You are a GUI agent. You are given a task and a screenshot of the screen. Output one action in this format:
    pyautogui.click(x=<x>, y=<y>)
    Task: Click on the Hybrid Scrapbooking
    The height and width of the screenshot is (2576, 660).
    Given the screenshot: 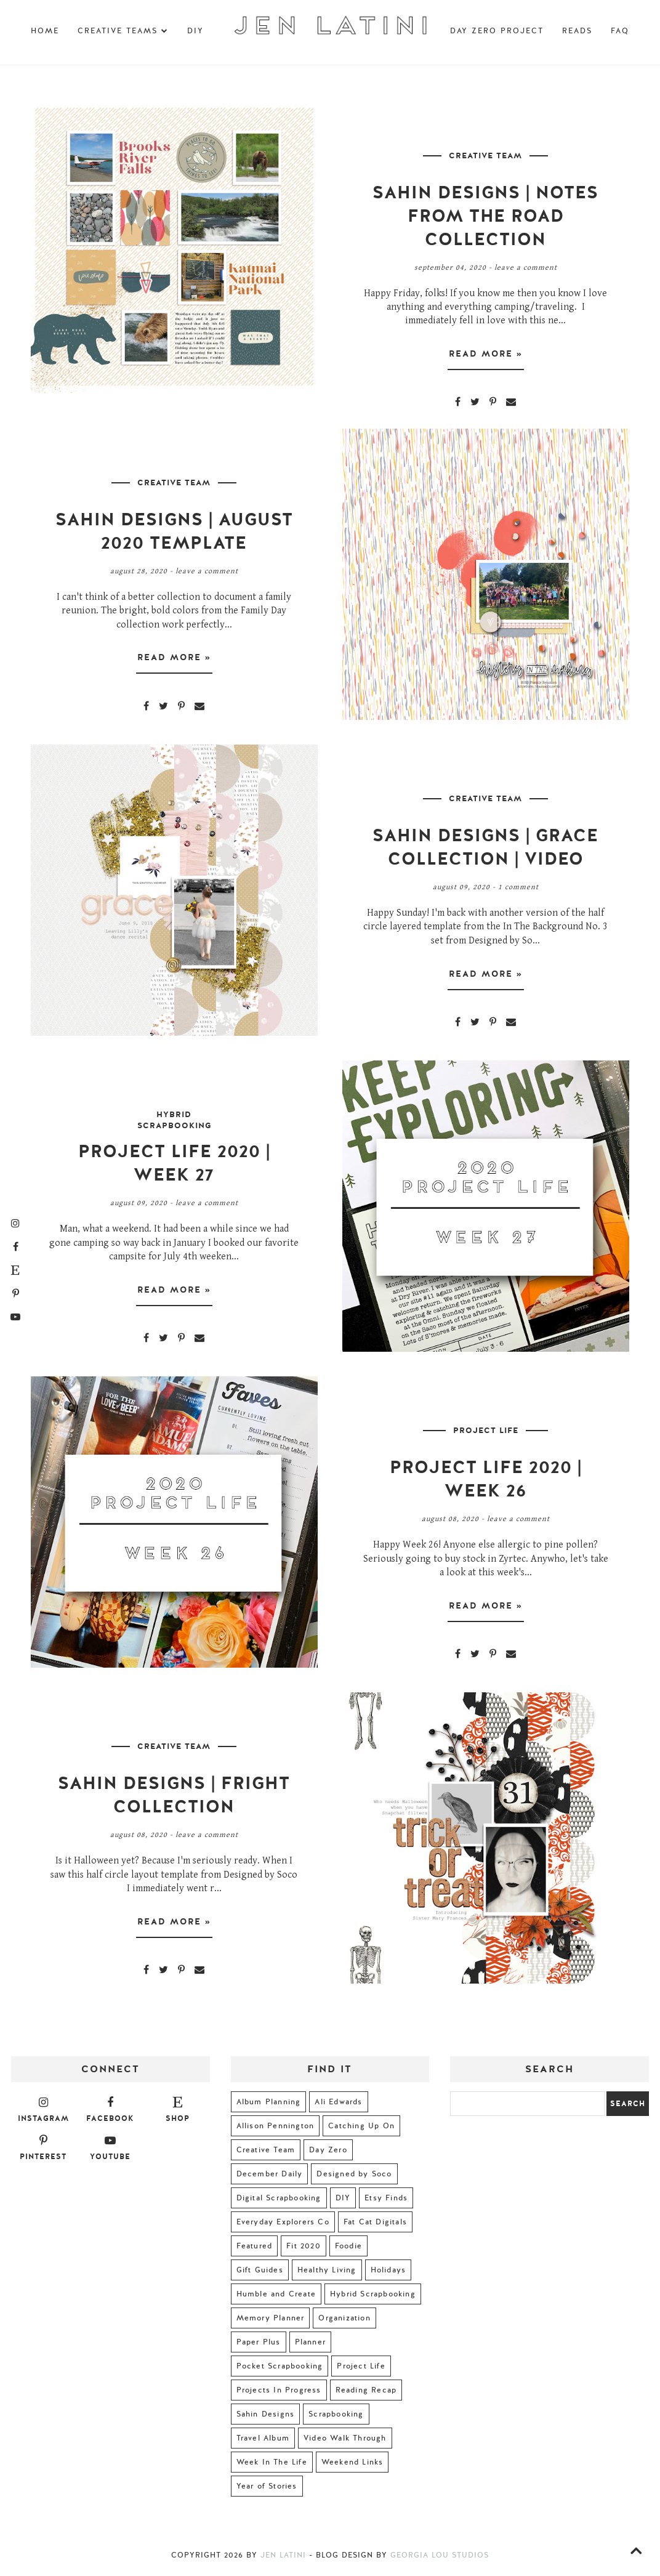 What is the action you would take?
    pyautogui.click(x=174, y=1124)
    